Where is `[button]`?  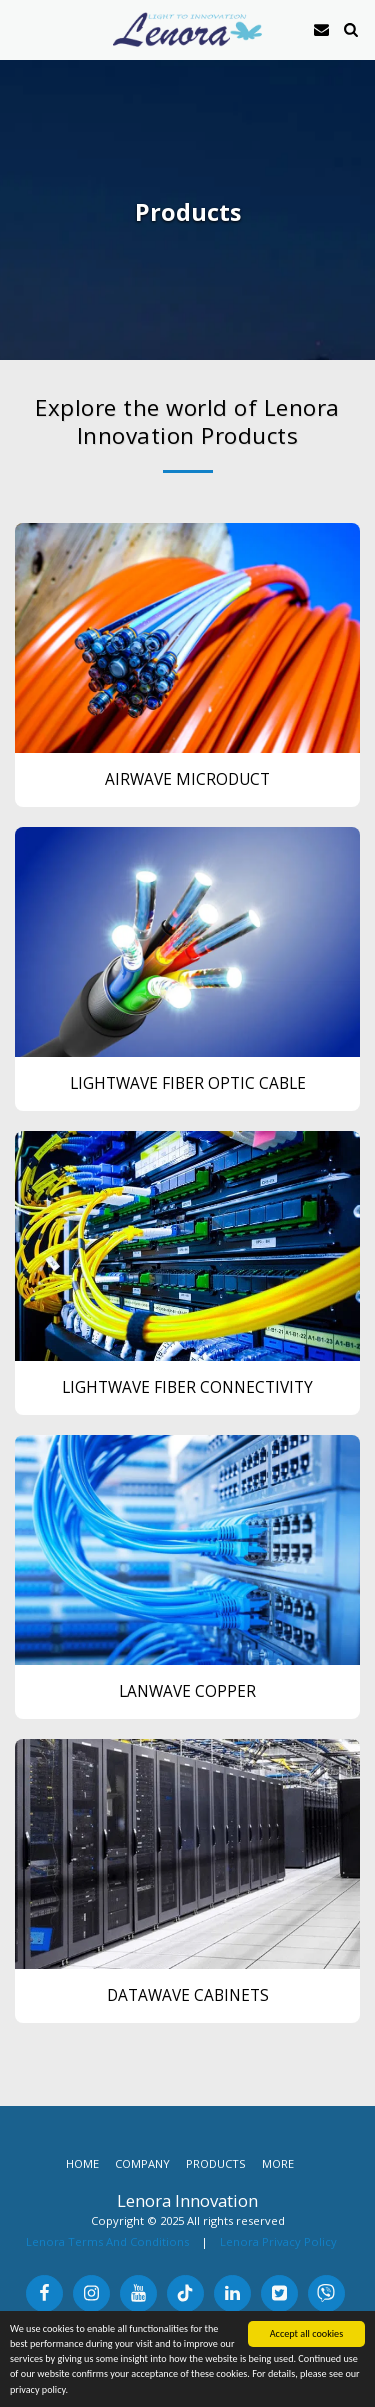 [button] is located at coordinates (22, 28).